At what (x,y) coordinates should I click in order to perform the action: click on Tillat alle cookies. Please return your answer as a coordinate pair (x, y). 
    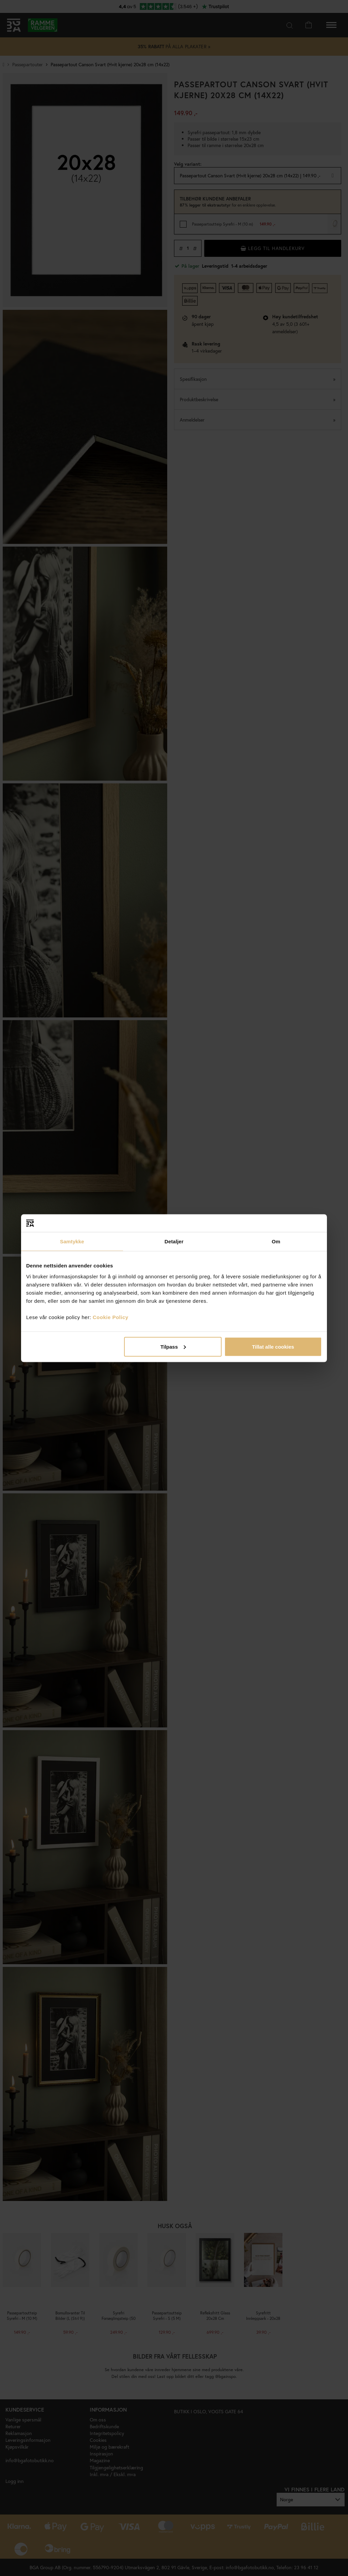
    Looking at the image, I should click on (273, 1346).